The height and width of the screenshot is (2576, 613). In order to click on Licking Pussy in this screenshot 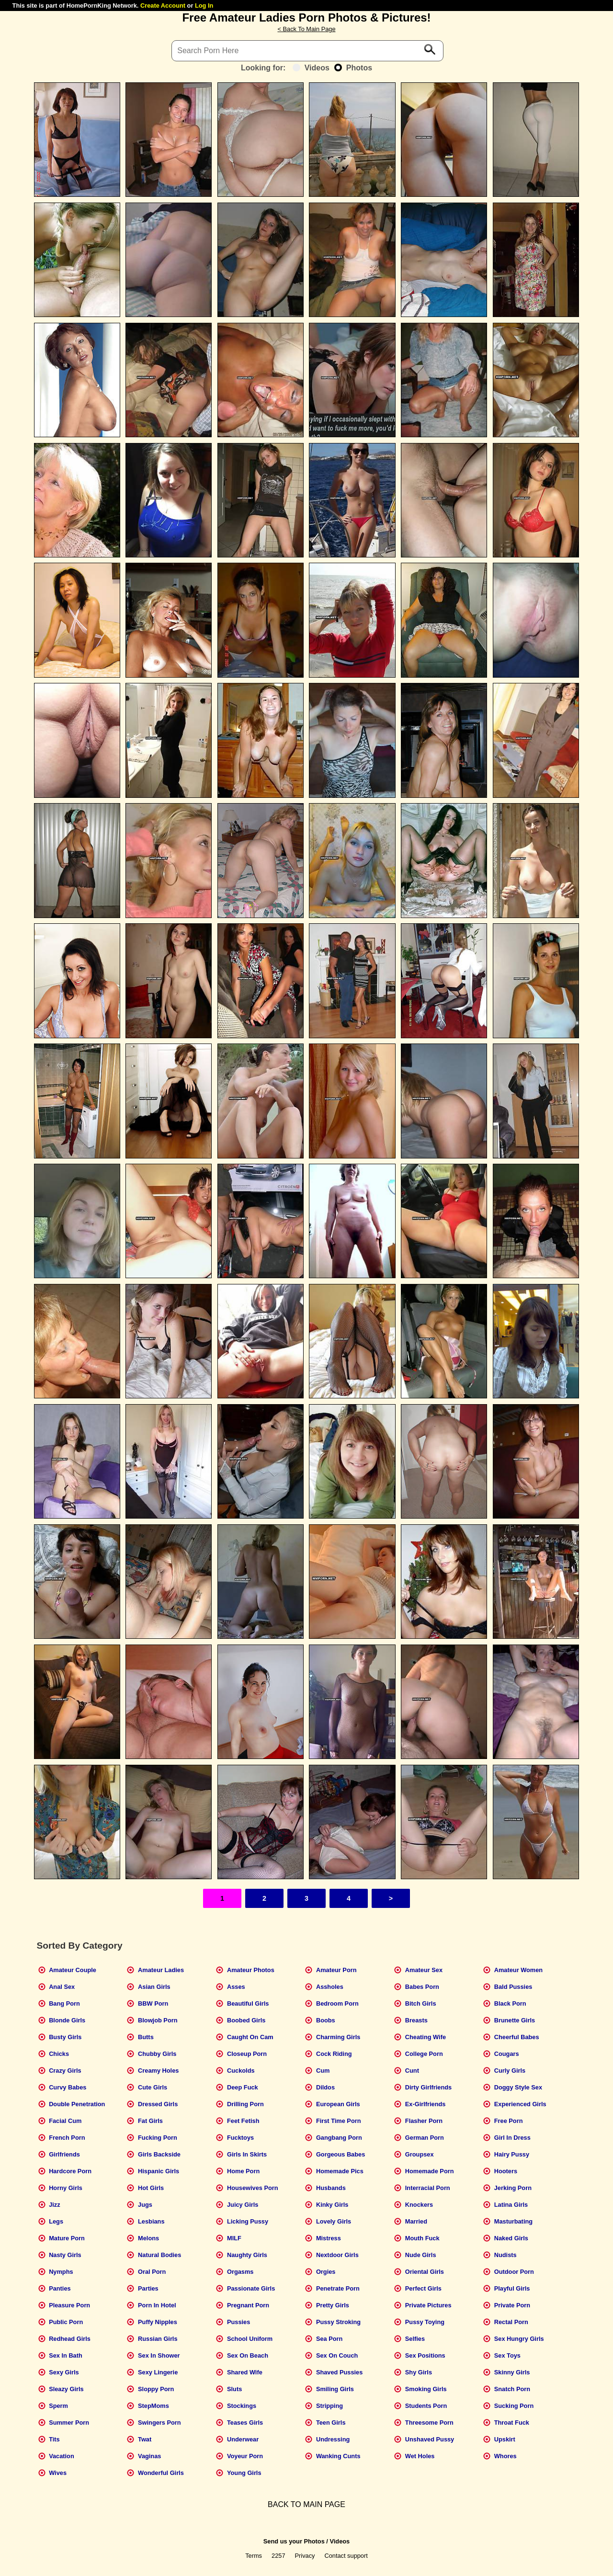, I will do `click(247, 2221)`.